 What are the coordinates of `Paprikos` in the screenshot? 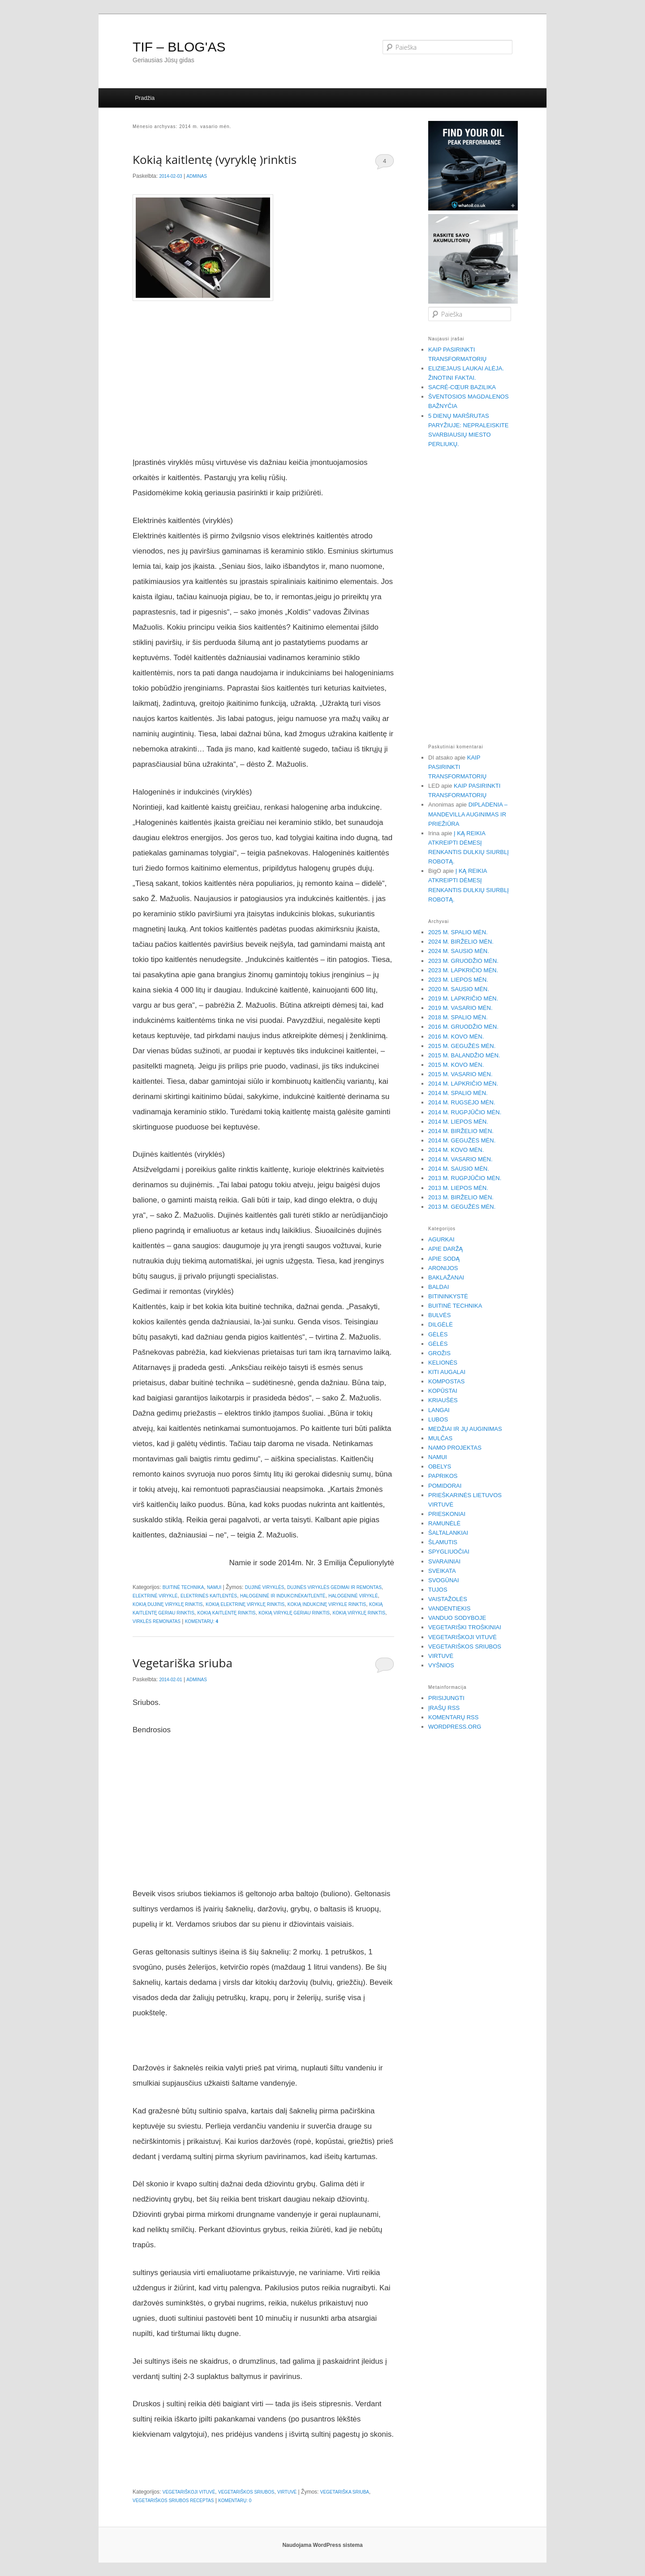 It's located at (443, 1476).